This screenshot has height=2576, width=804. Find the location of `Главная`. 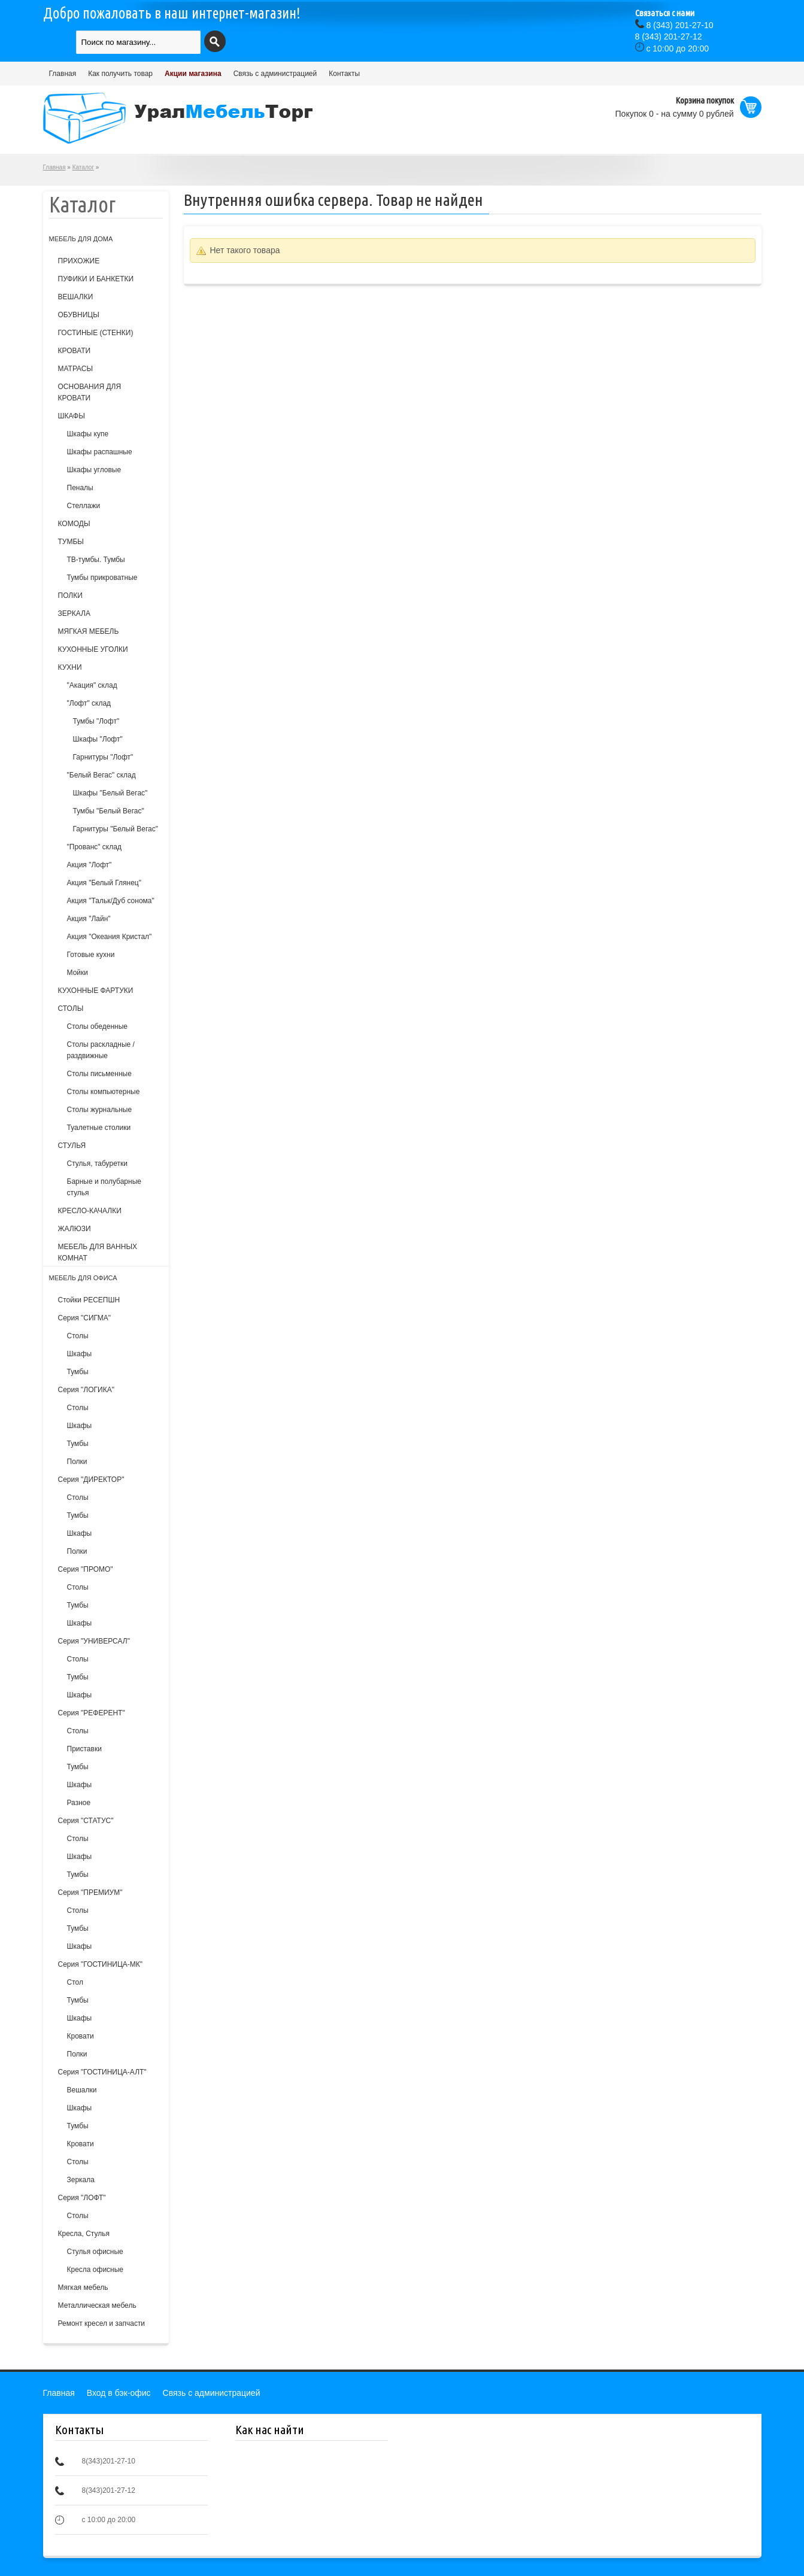

Главная is located at coordinates (63, 73).